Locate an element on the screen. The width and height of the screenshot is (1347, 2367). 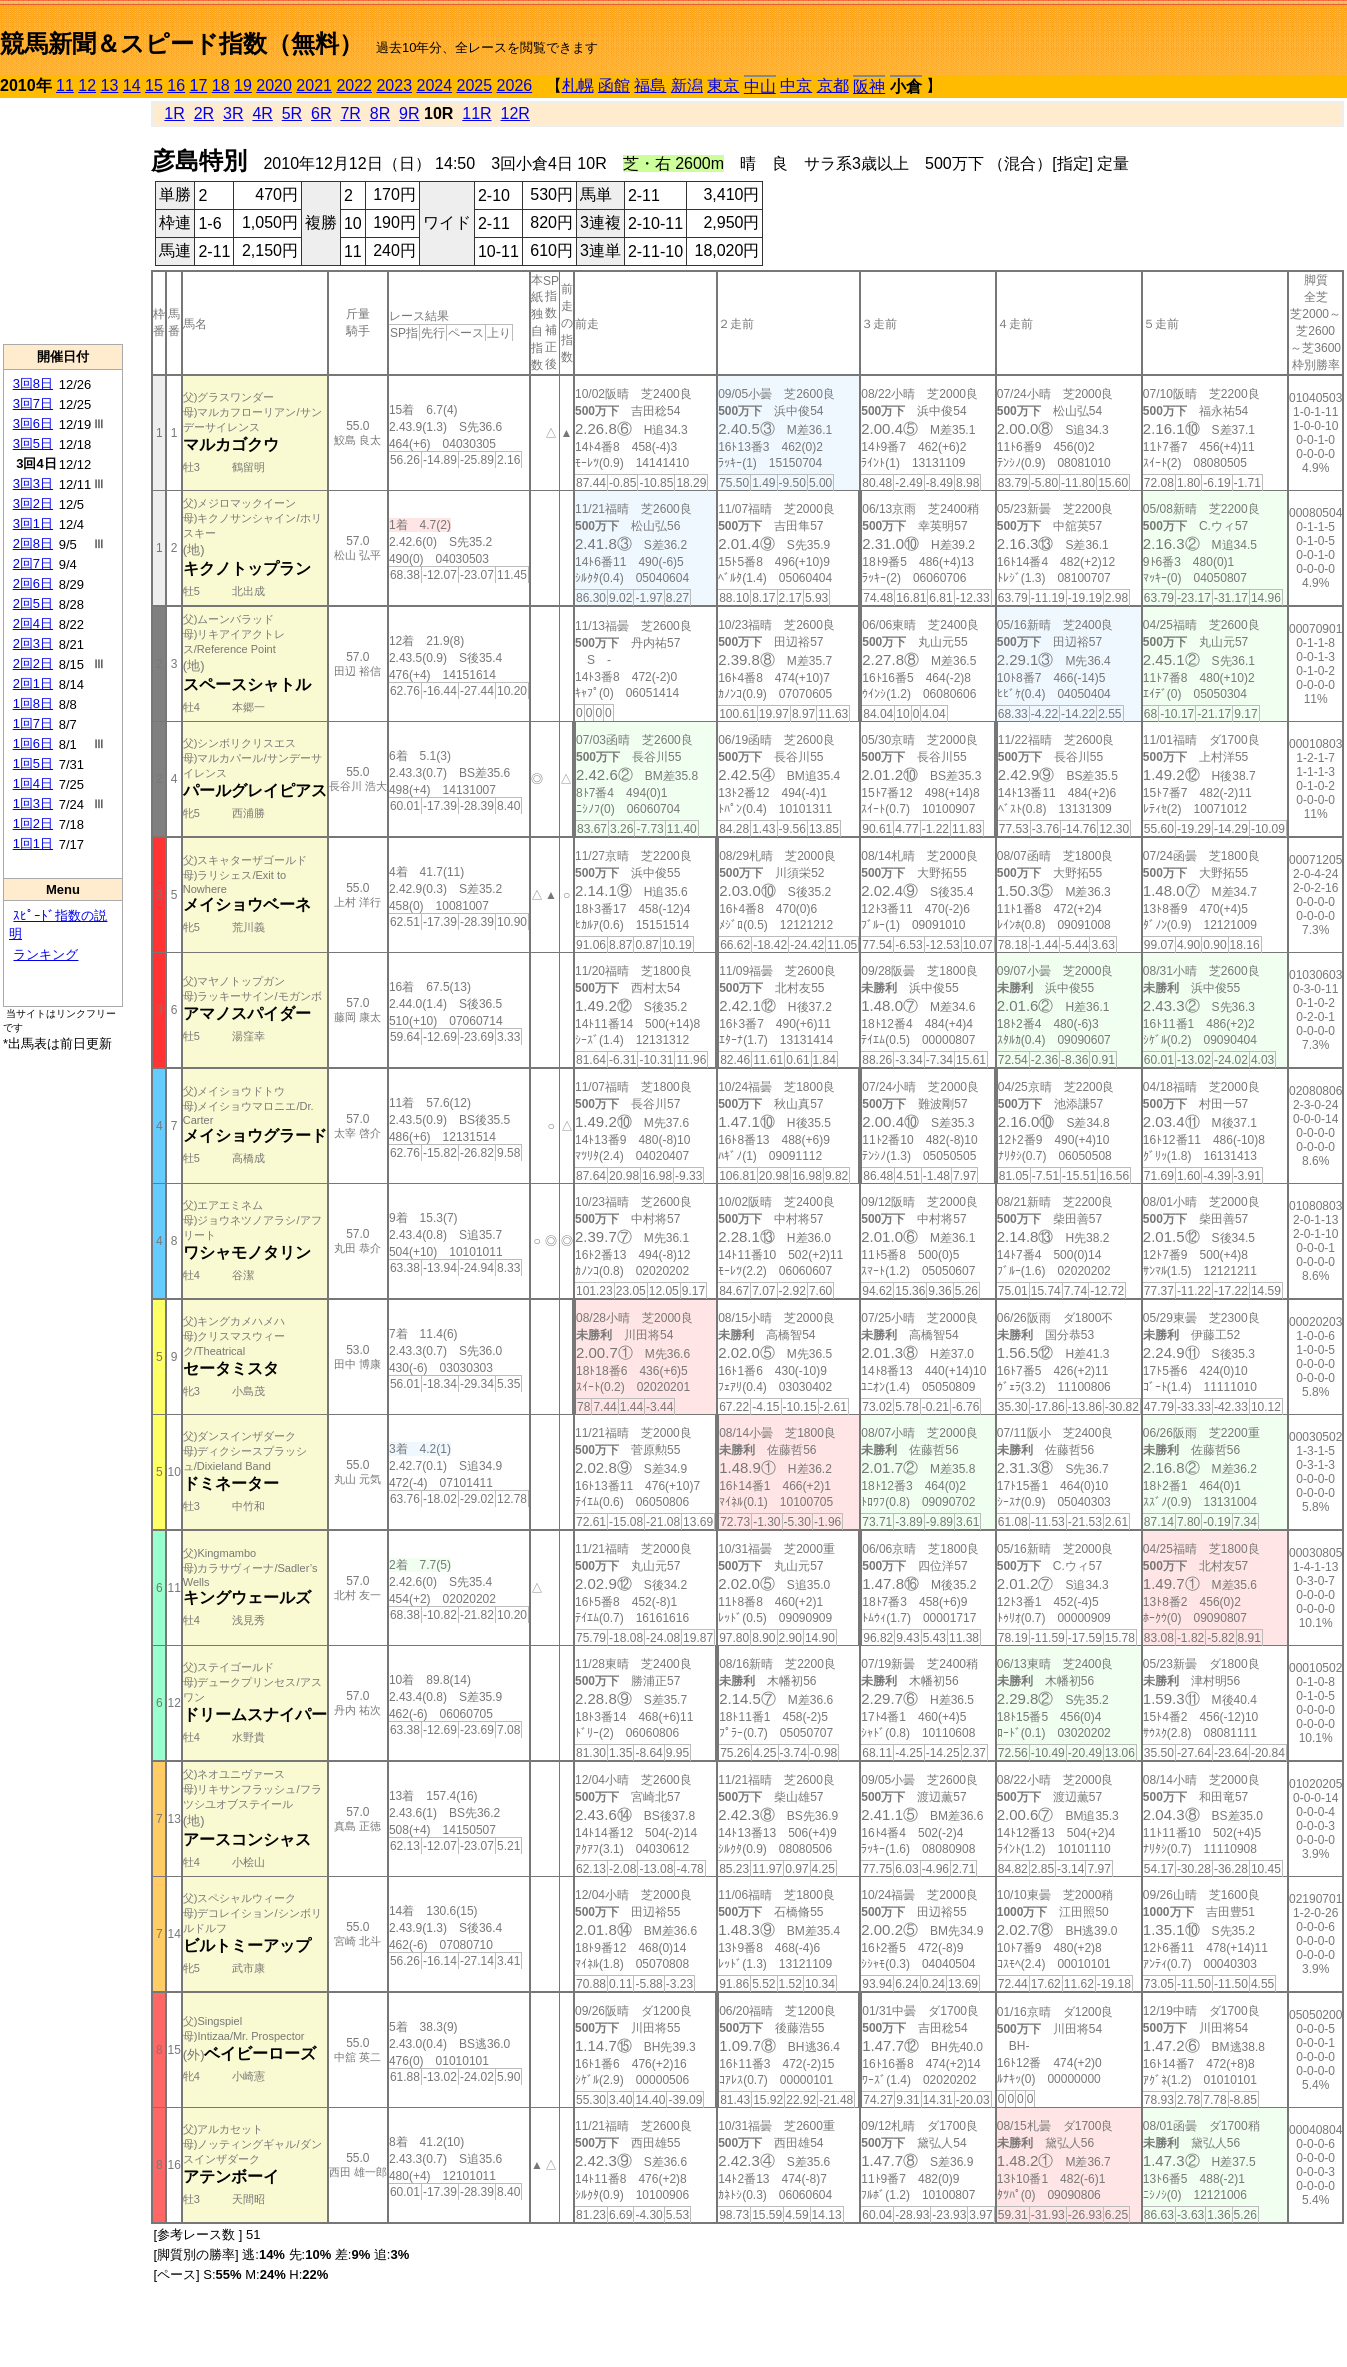
4R is located at coordinates (262, 113).